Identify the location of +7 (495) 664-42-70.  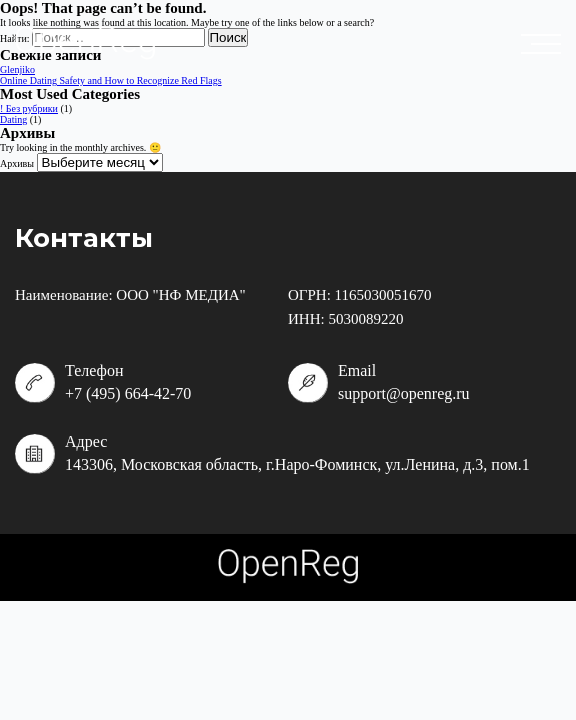
(128, 393).